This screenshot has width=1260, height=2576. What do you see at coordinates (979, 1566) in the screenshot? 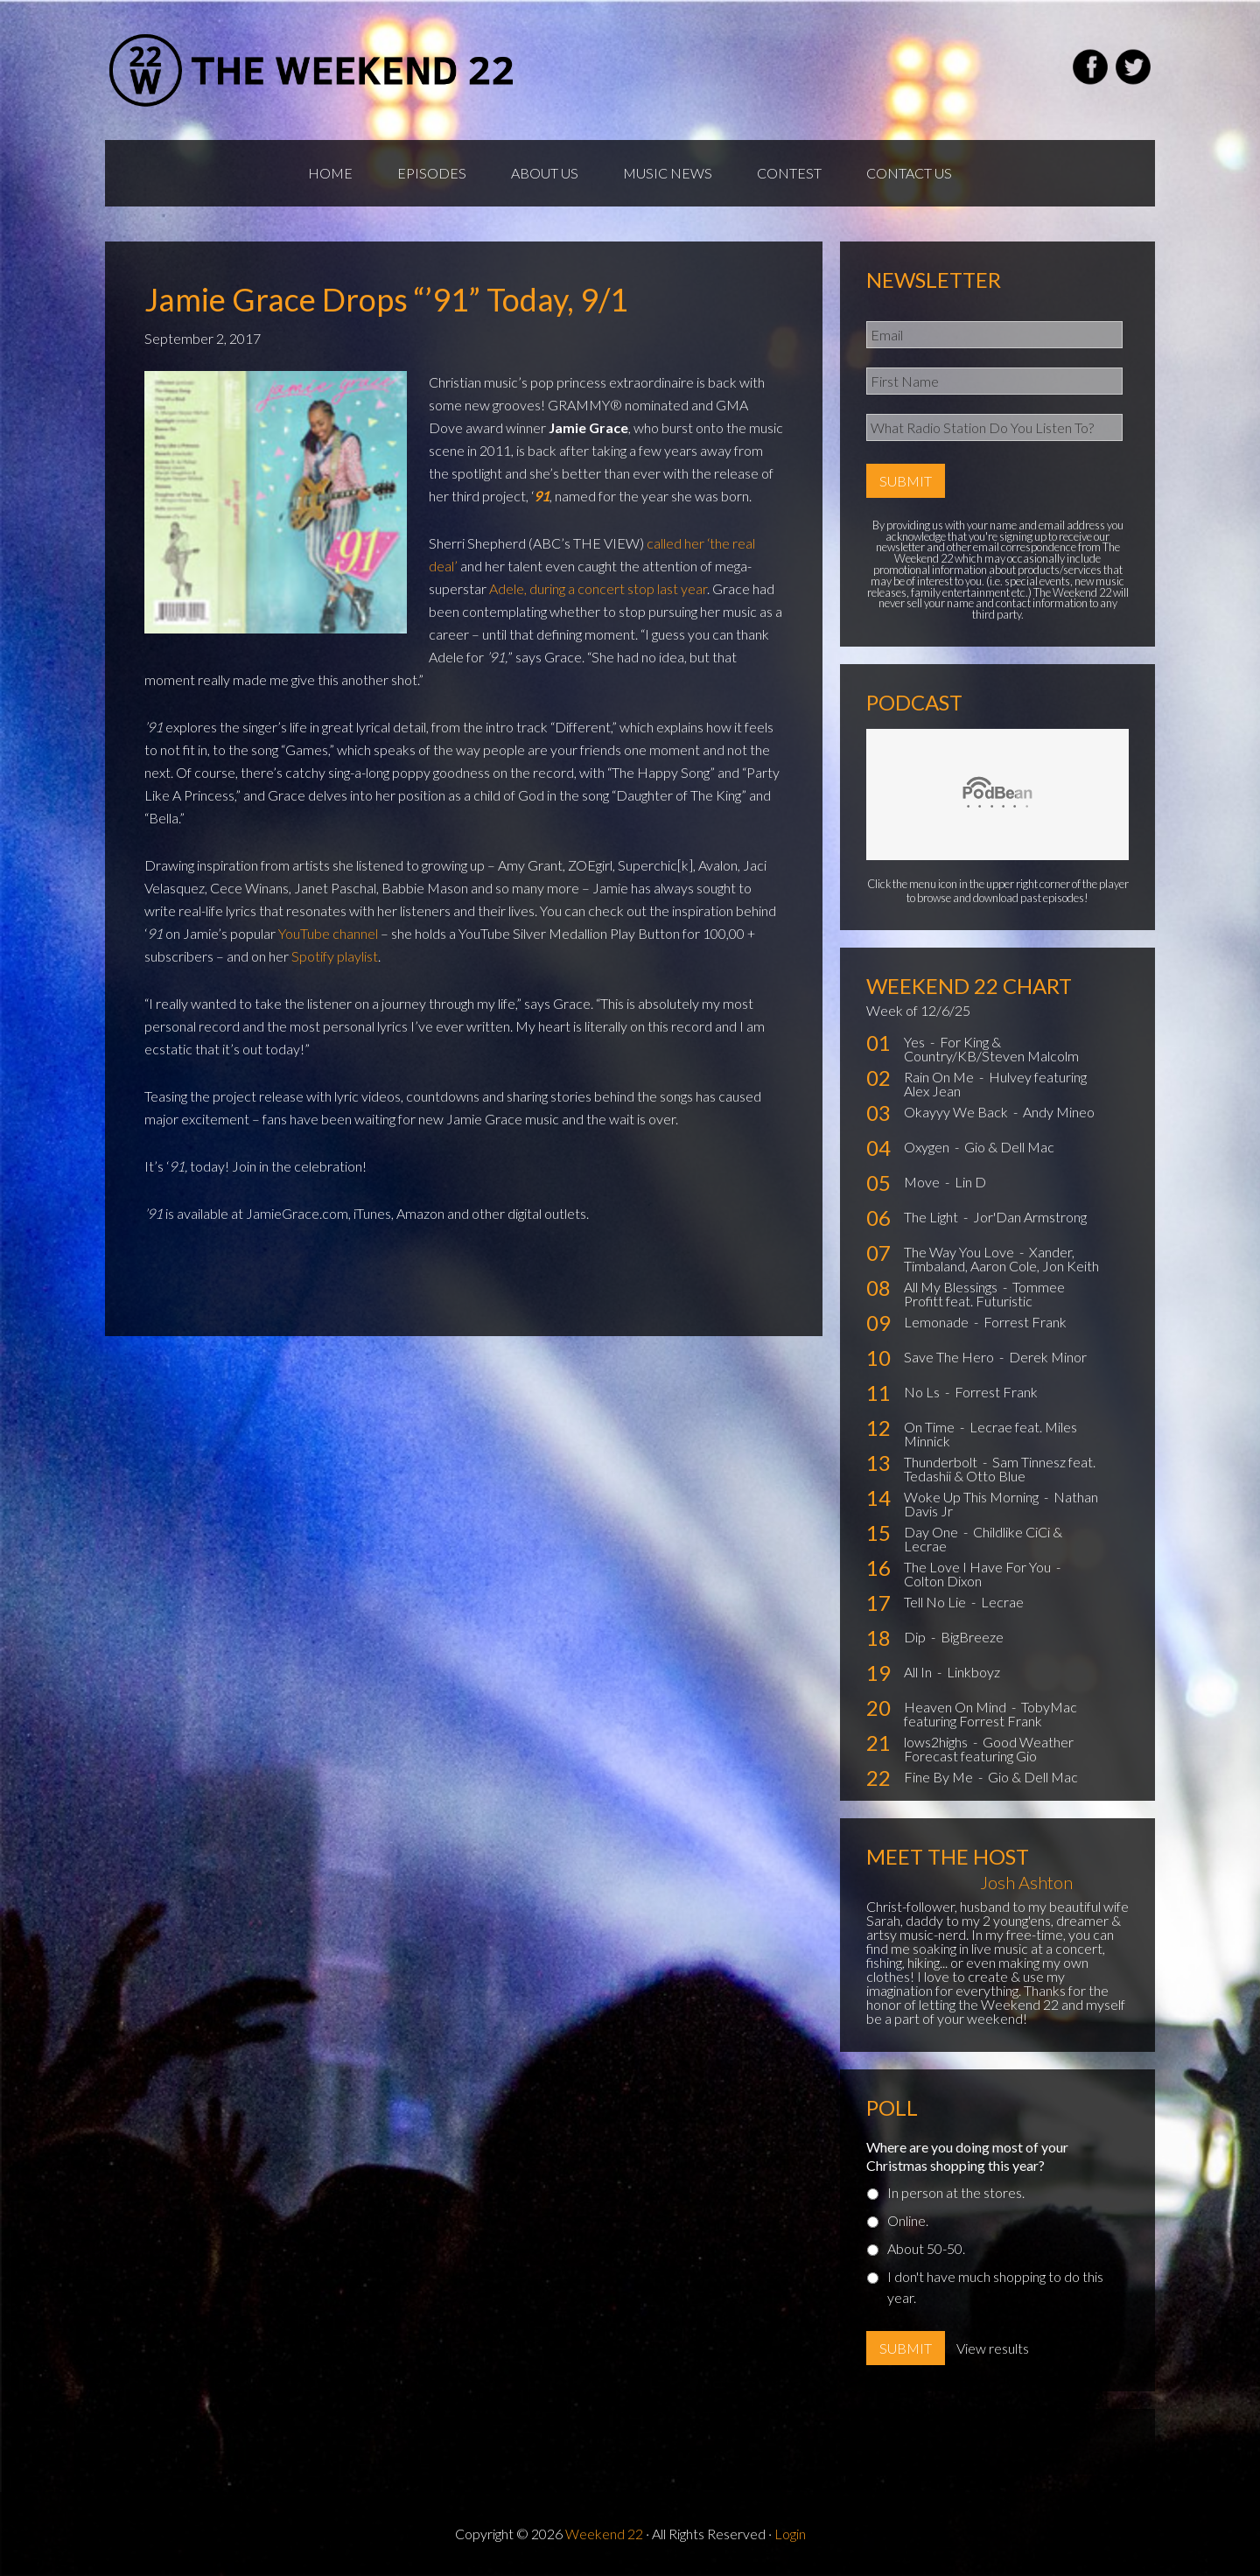
I see `The Love I Have For You` at bounding box center [979, 1566].